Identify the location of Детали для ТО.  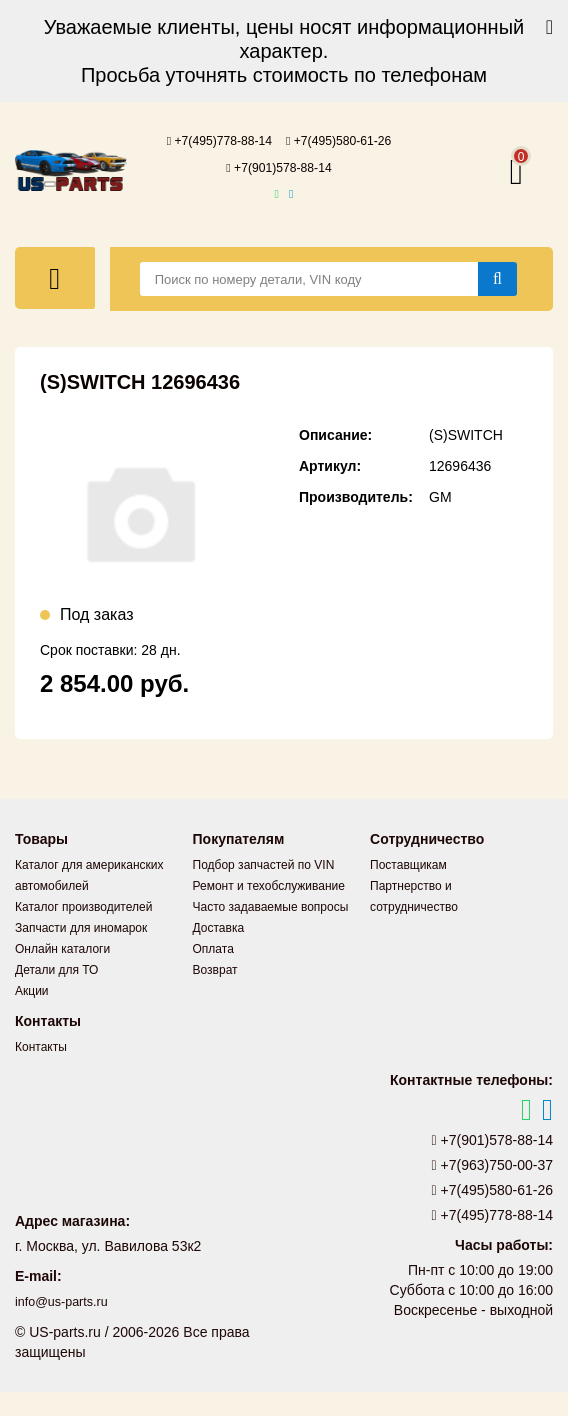
(56, 994).